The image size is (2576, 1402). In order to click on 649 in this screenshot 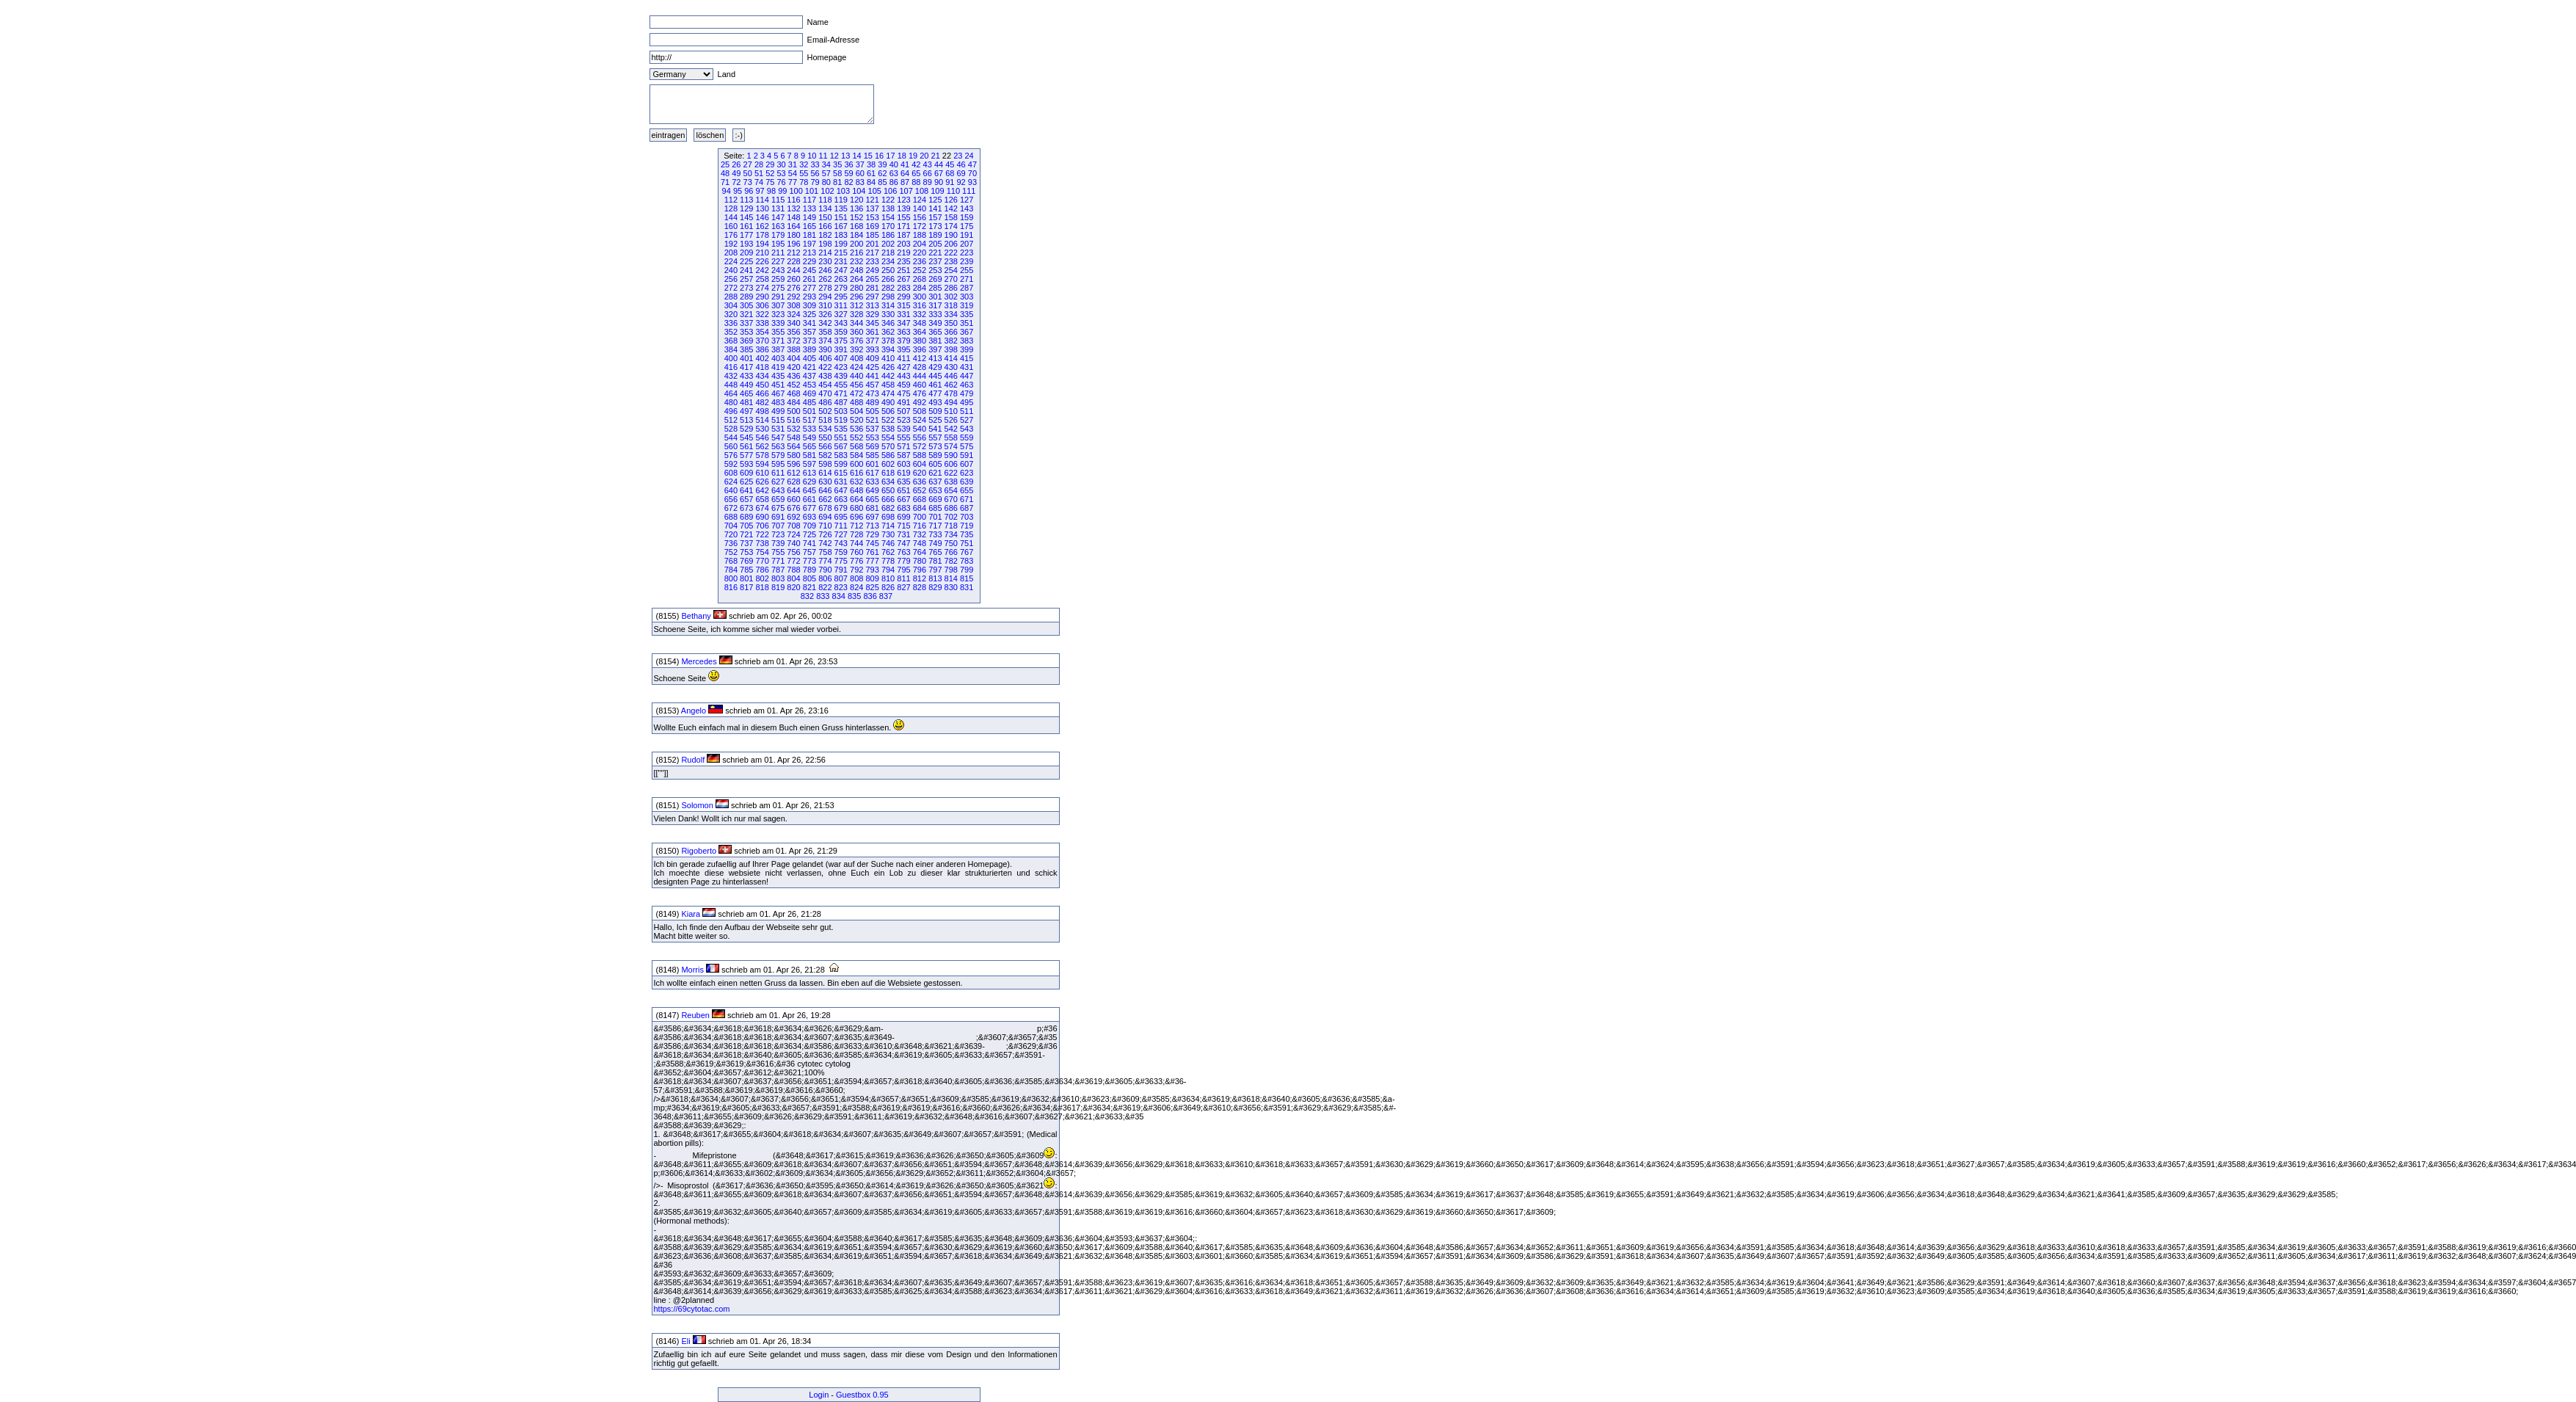, I will do `click(871, 490)`.